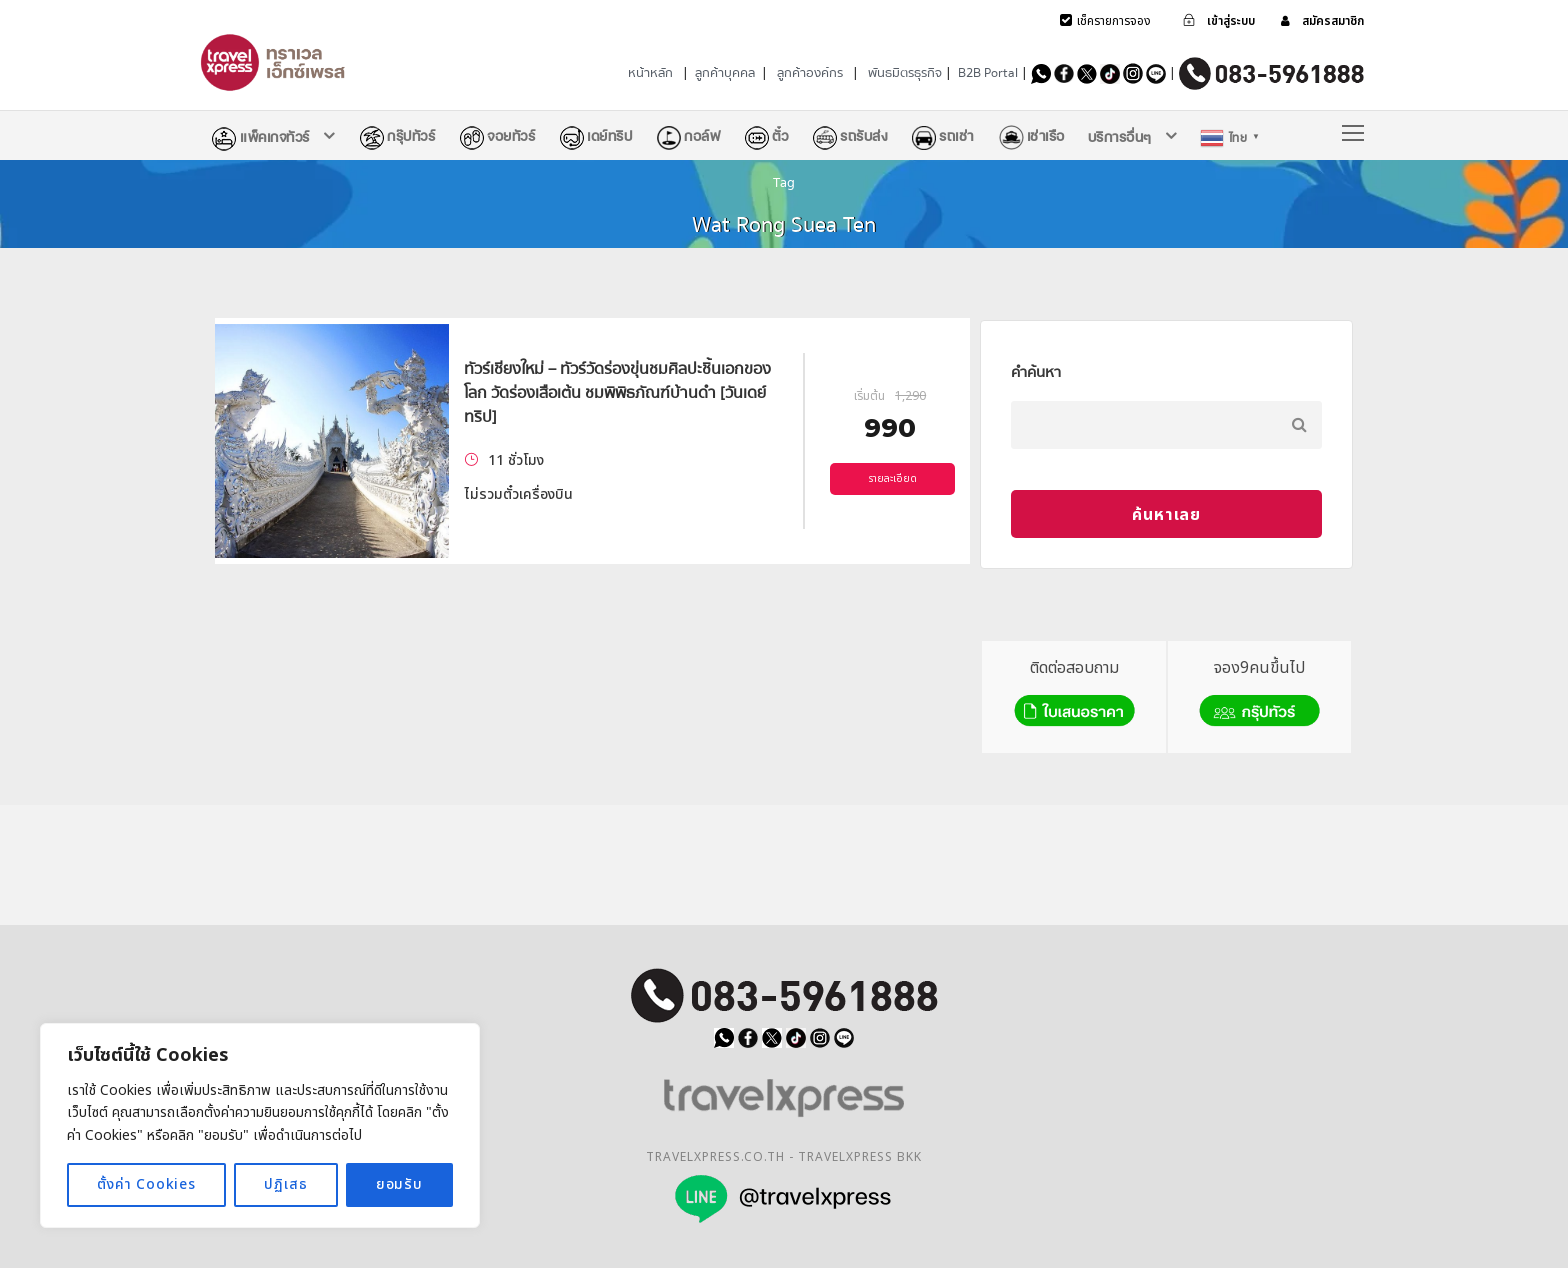  I want to click on ตั้งค่า Cookies, so click(146, 1184).